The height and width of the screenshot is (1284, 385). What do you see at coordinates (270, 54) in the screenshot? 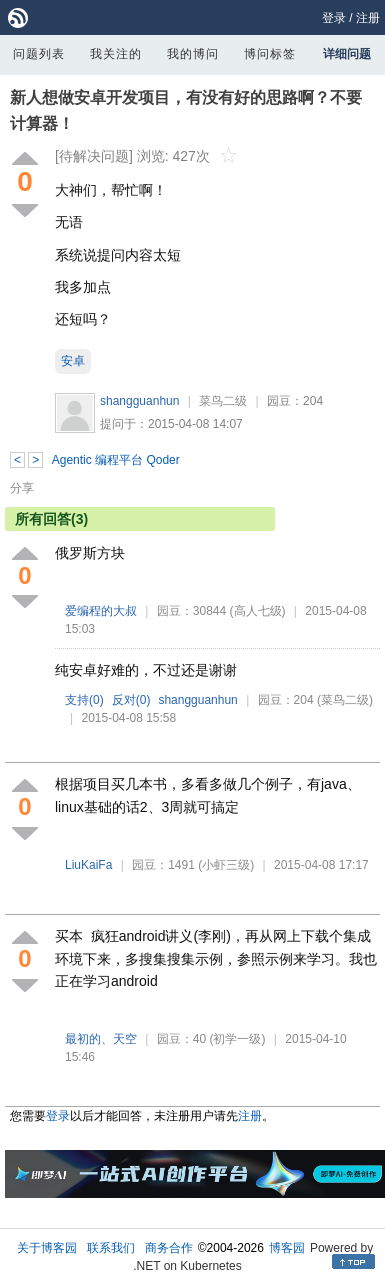
I see `博问标签` at bounding box center [270, 54].